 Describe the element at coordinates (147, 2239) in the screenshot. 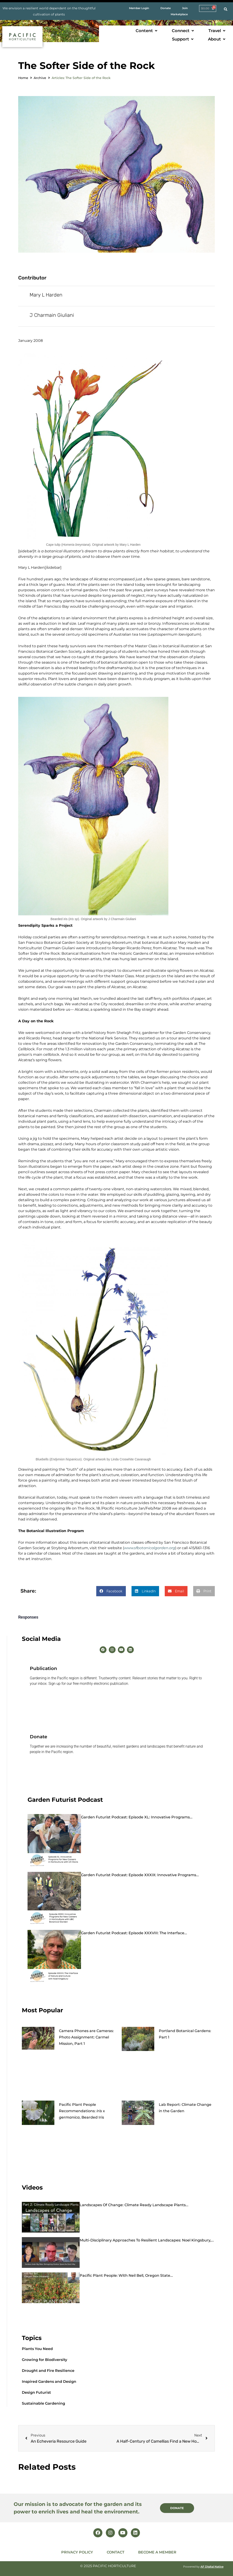

I see `Multi-Disciplinary Approaches to Resilient Landscapes: Noel Kingsbury,...` at that location.